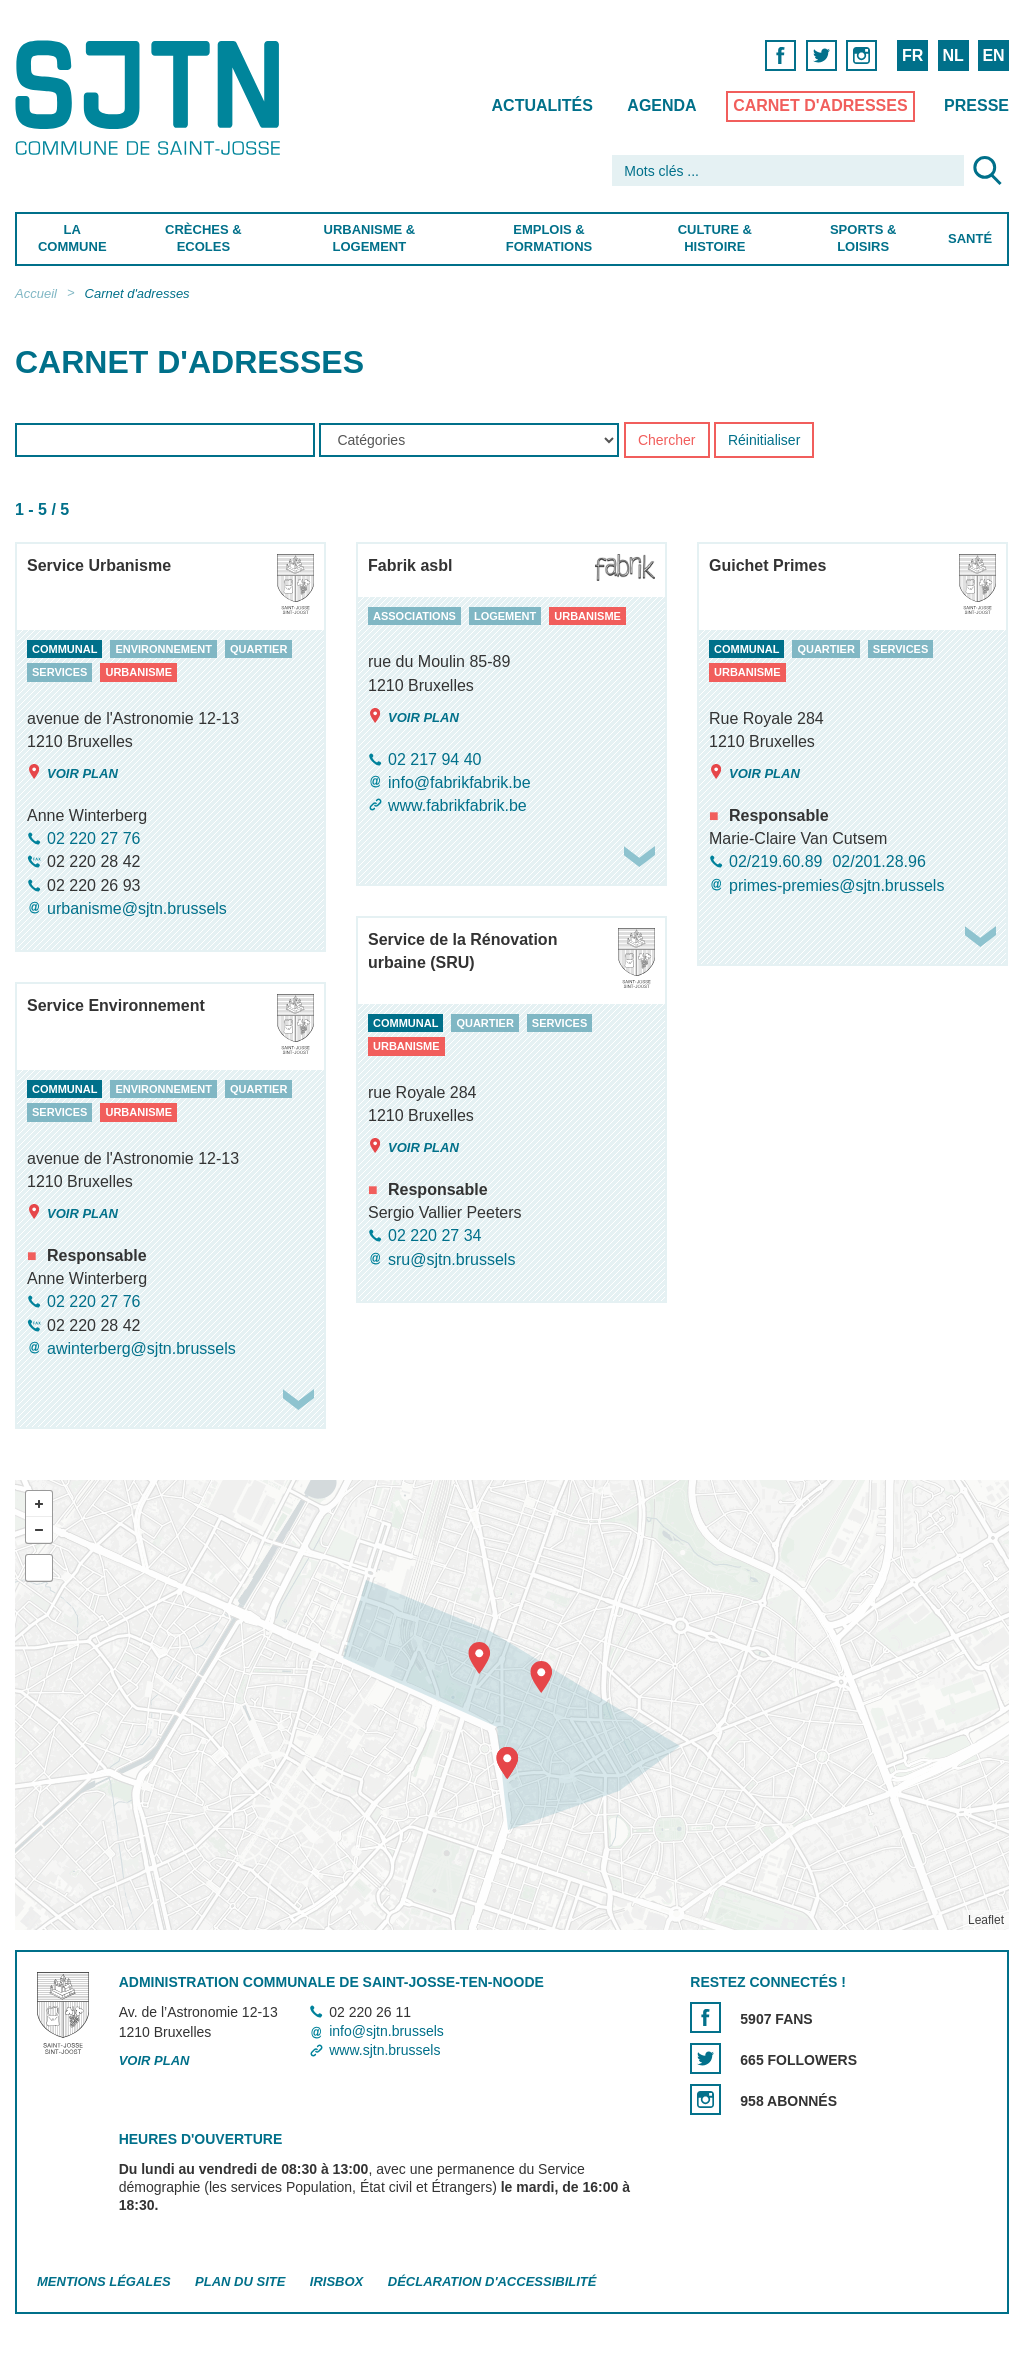  What do you see at coordinates (36, 293) in the screenshot?
I see `Accueil` at bounding box center [36, 293].